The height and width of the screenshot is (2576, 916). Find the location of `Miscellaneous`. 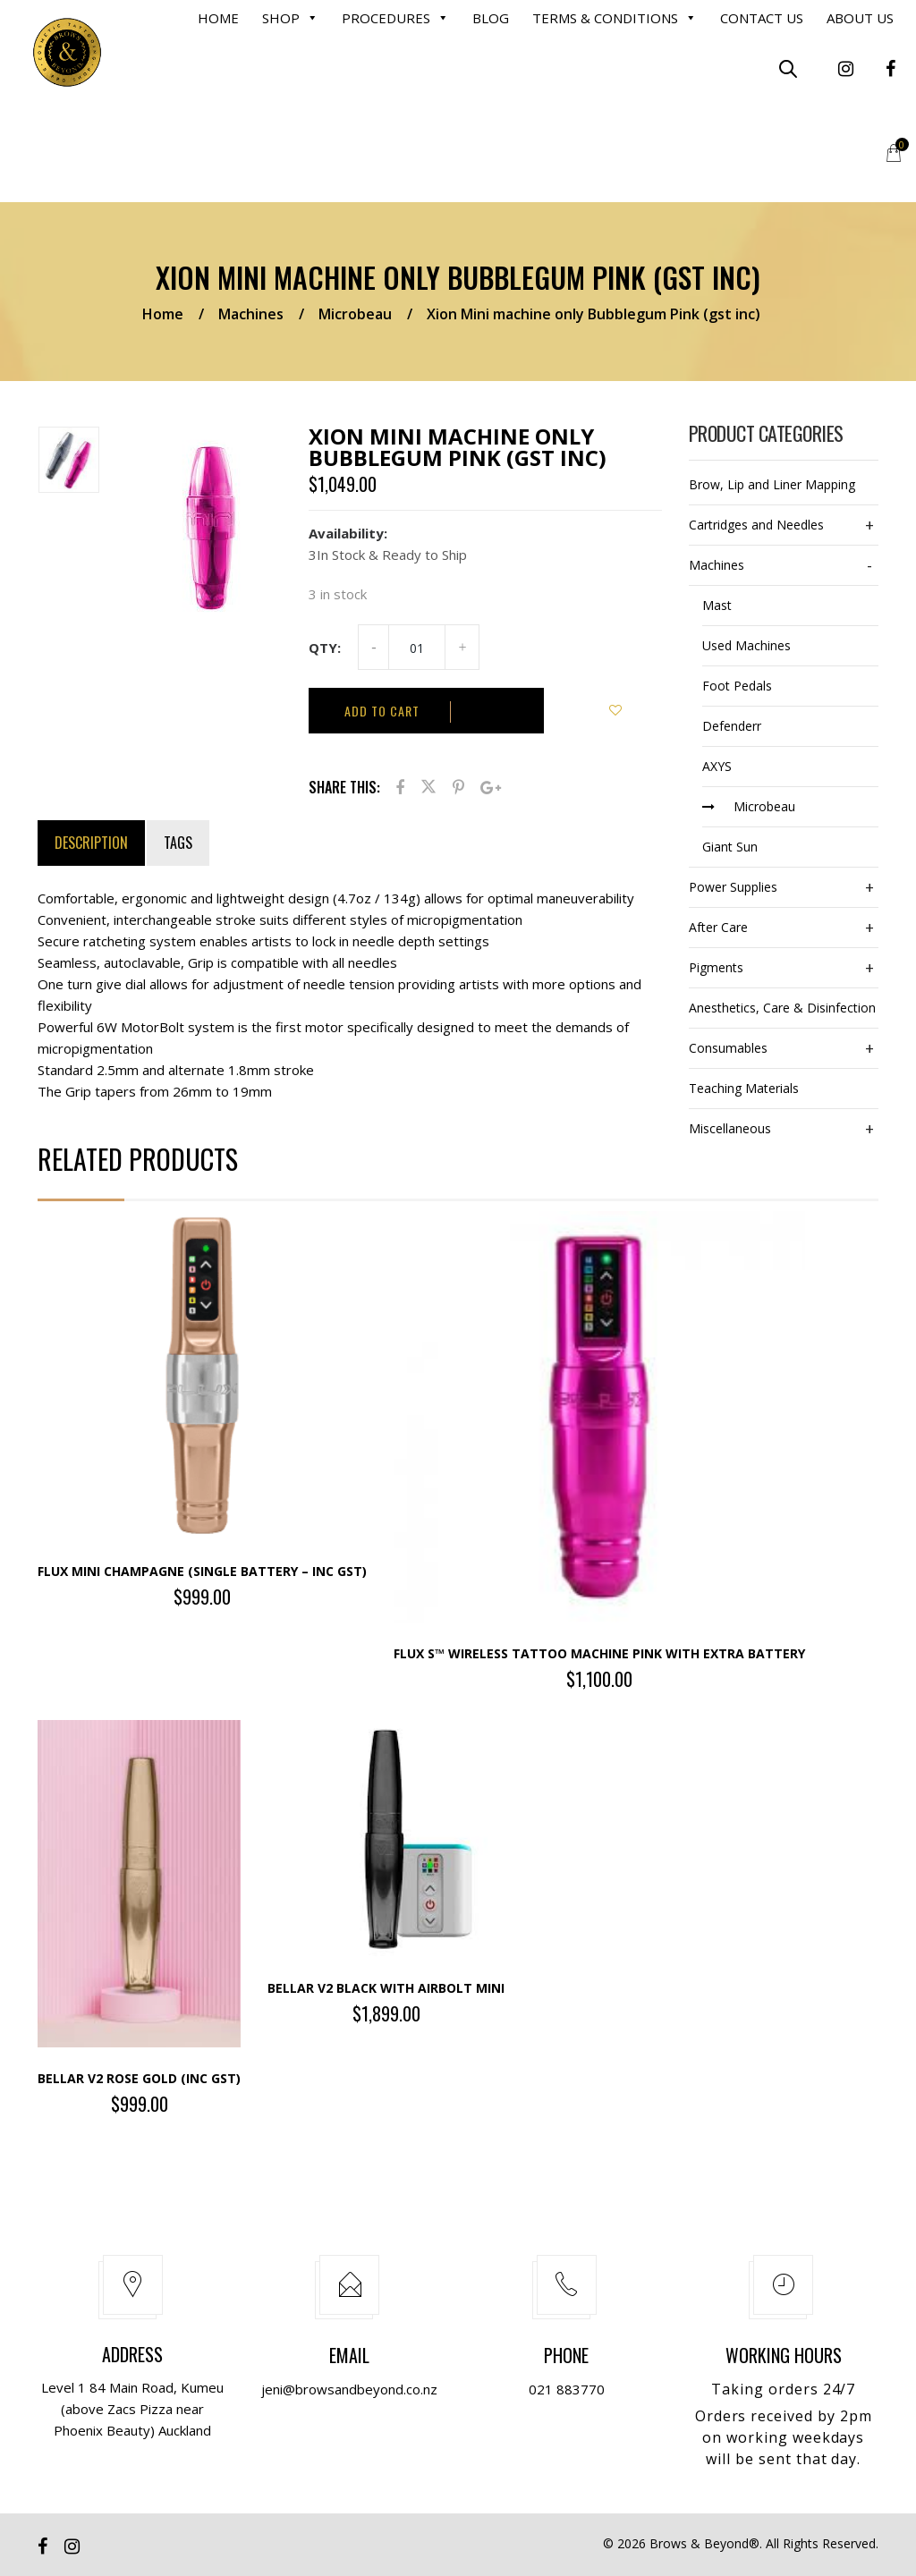

Miscellaneous is located at coordinates (730, 1128).